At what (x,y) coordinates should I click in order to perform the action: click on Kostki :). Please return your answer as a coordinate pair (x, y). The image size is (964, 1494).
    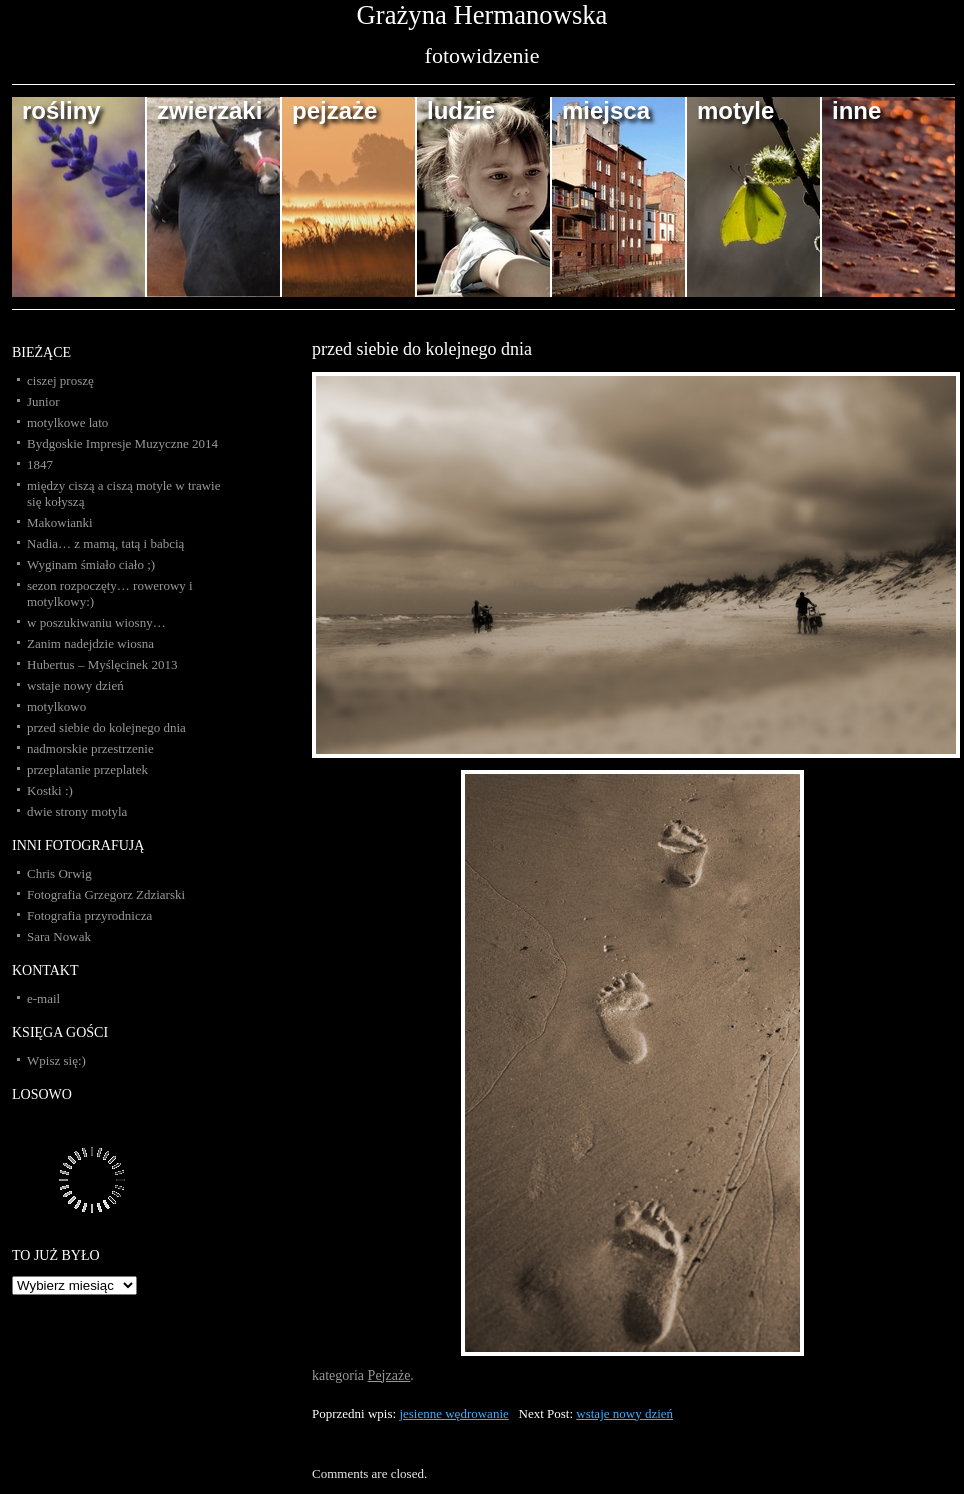
    Looking at the image, I should click on (50, 790).